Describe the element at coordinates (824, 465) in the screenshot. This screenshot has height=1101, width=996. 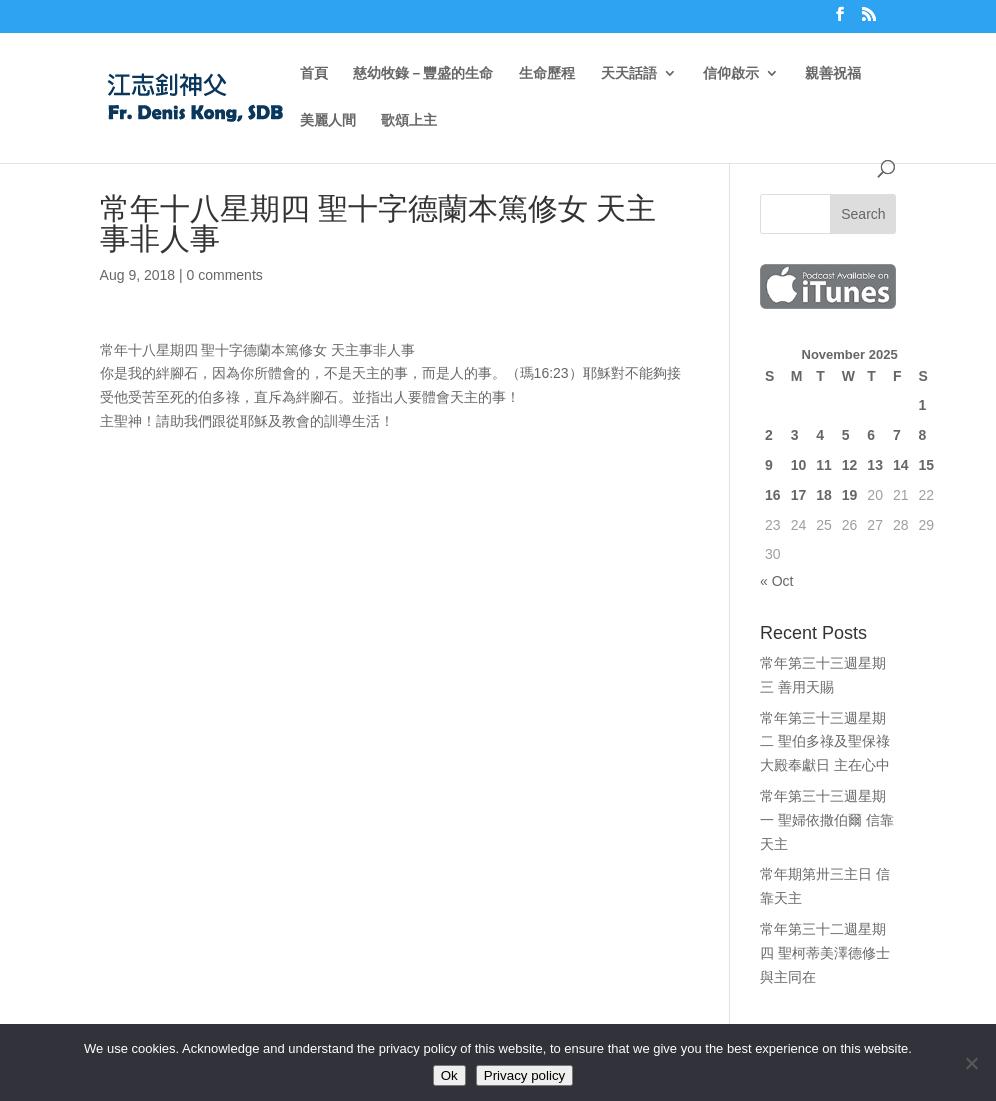
I see `11 [Posts published on November 11, 2025]` at that location.